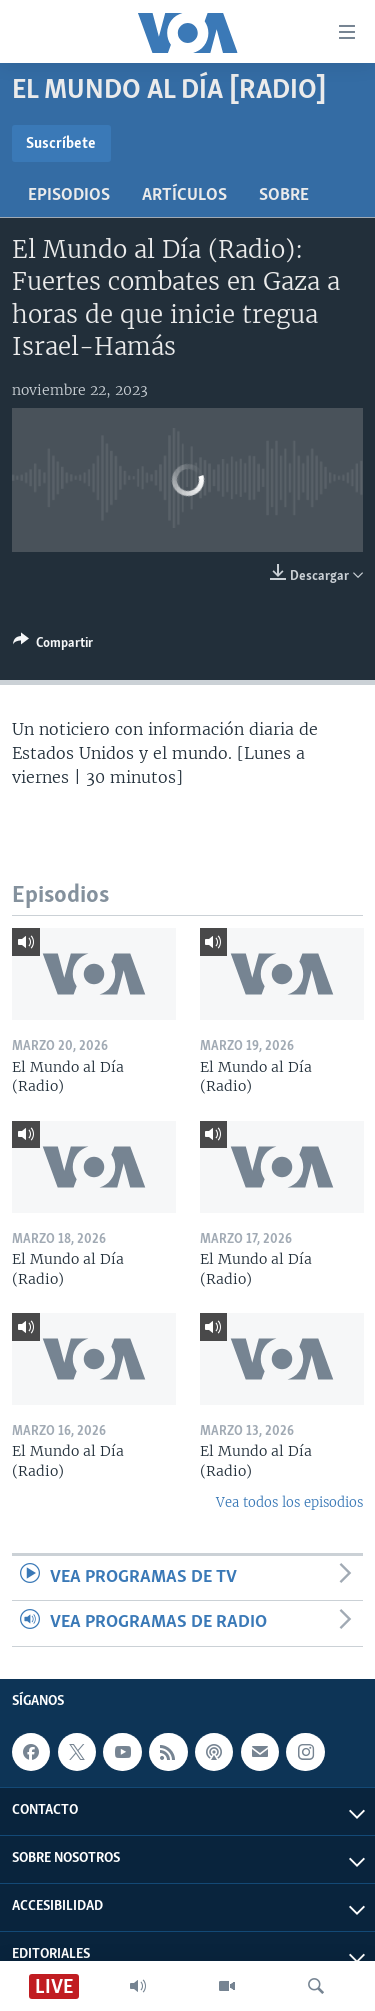 The image size is (375, 2011). Describe the element at coordinates (184, 195) in the screenshot. I see `Artículos` at that location.